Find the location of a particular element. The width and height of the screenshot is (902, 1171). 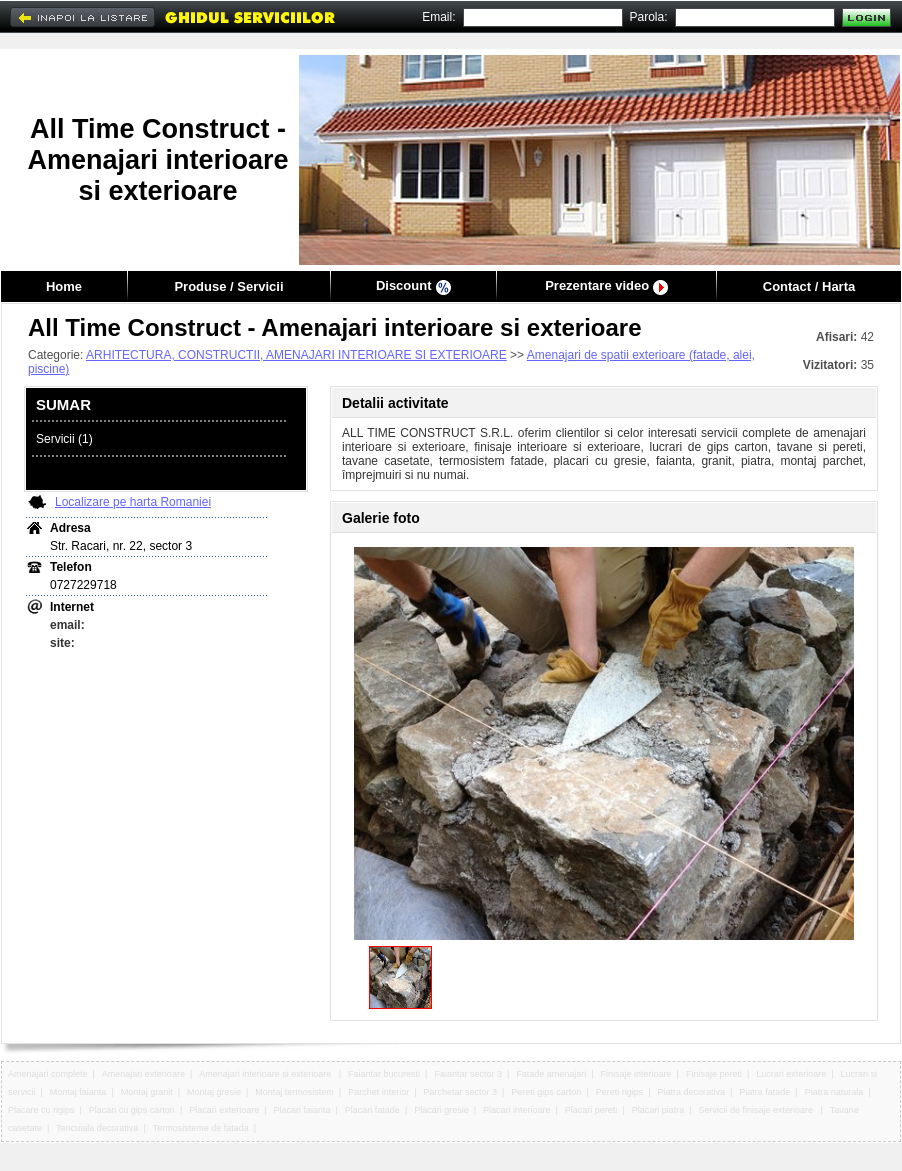

Piatra fatade is located at coordinates (764, 1092).